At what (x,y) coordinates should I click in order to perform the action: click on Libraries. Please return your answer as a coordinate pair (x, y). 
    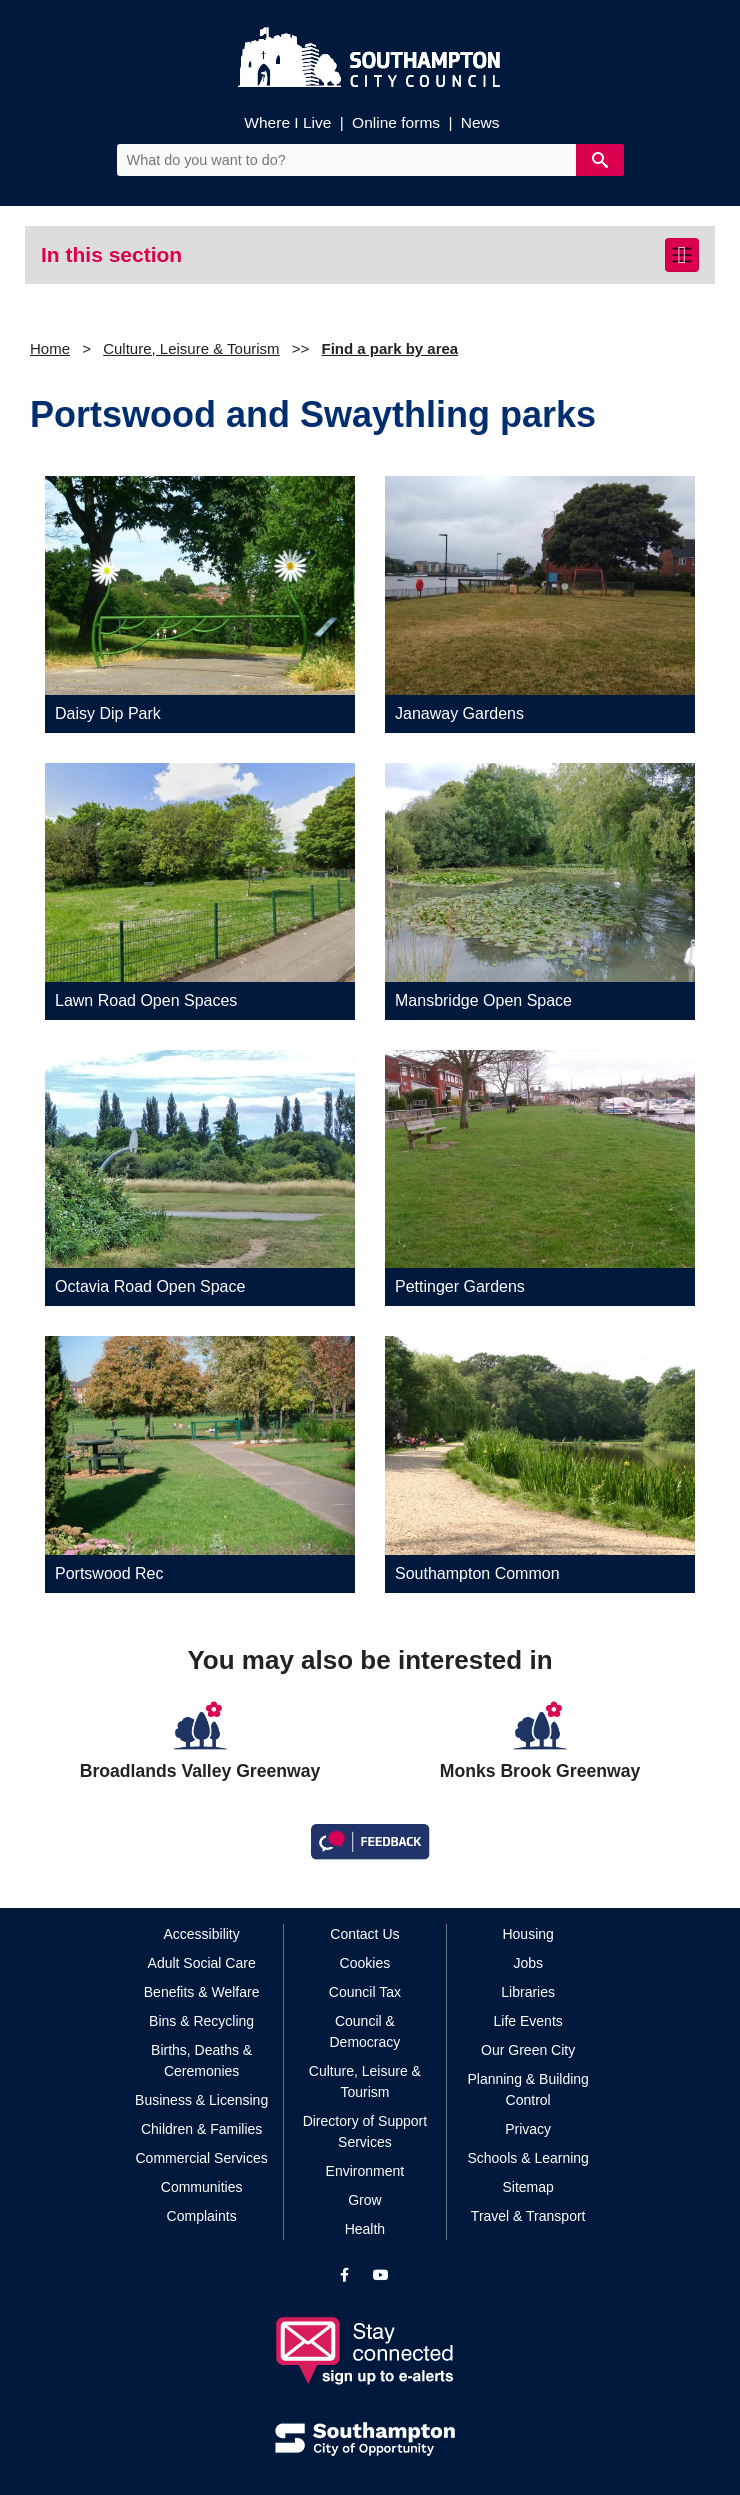
    Looking at the image, I should click on (528, 1992).